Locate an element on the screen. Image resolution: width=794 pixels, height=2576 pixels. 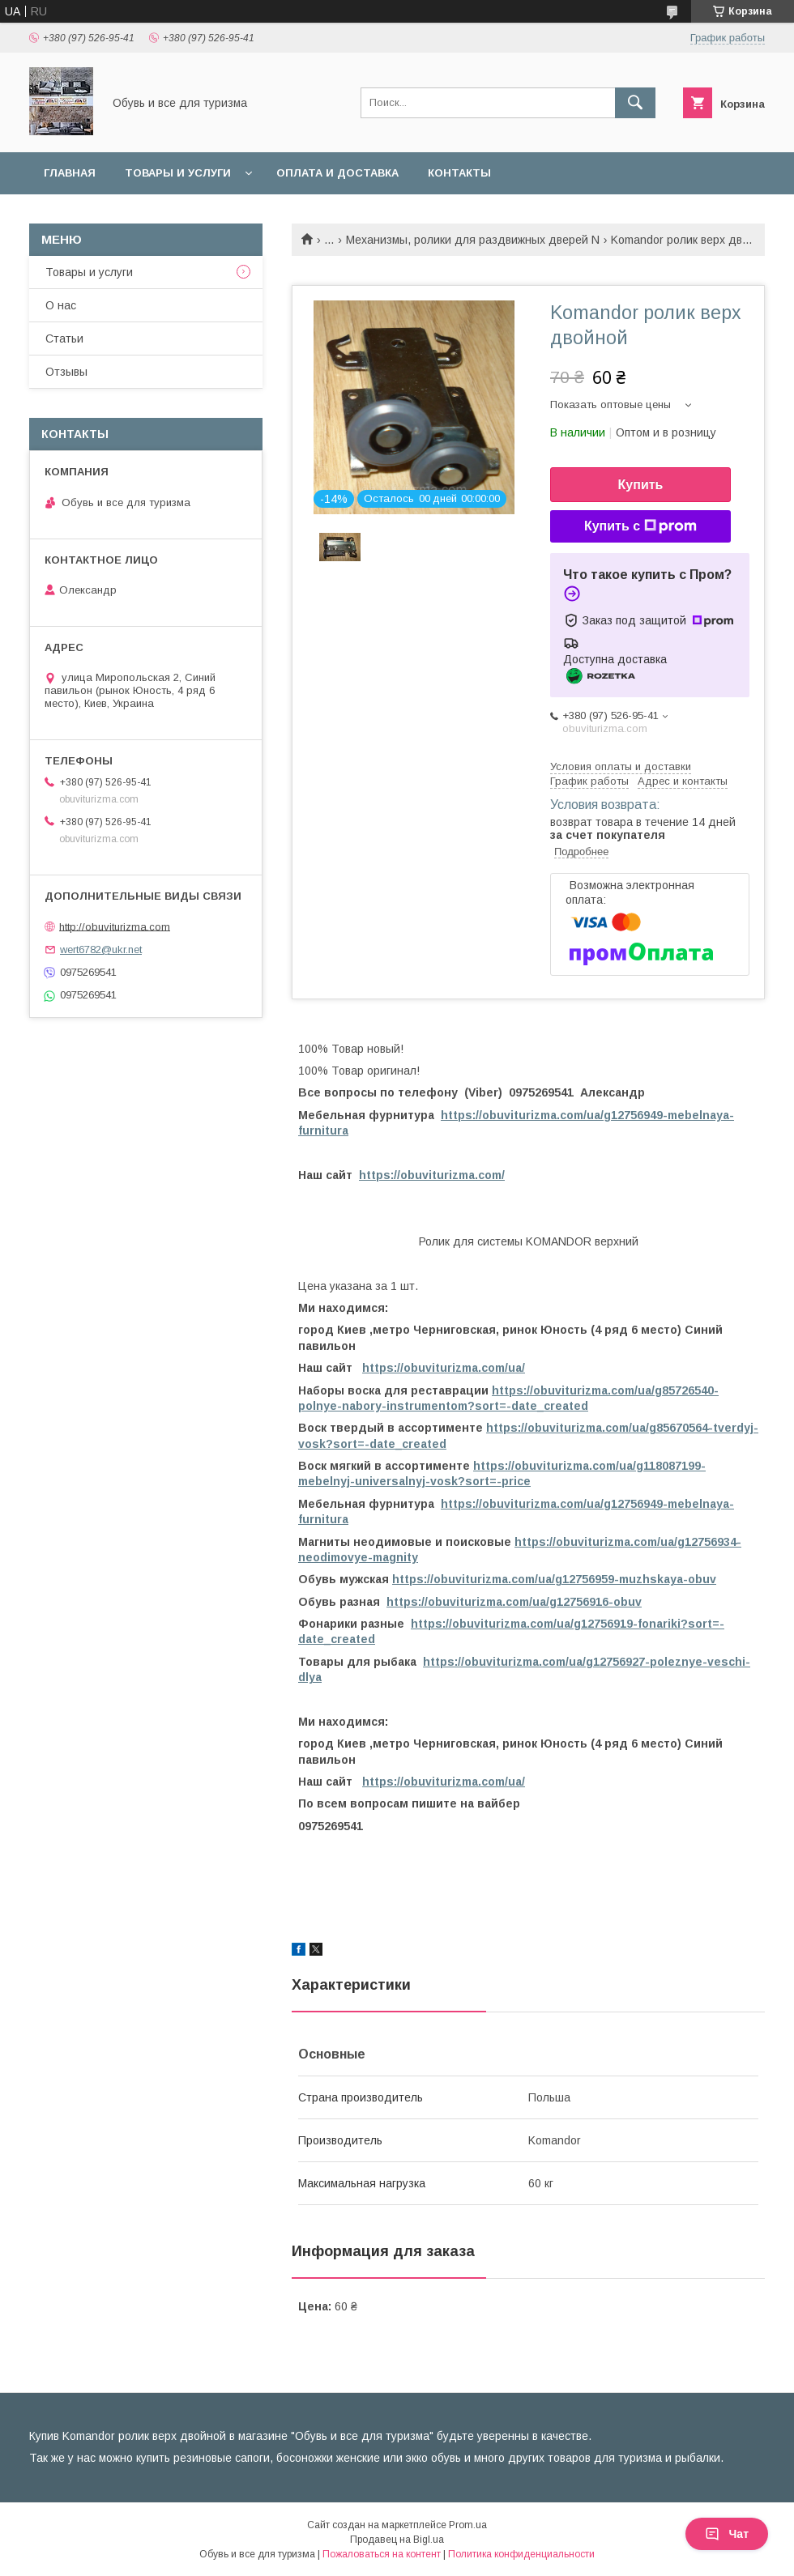
Чат is located at coordinates (727, 2534).